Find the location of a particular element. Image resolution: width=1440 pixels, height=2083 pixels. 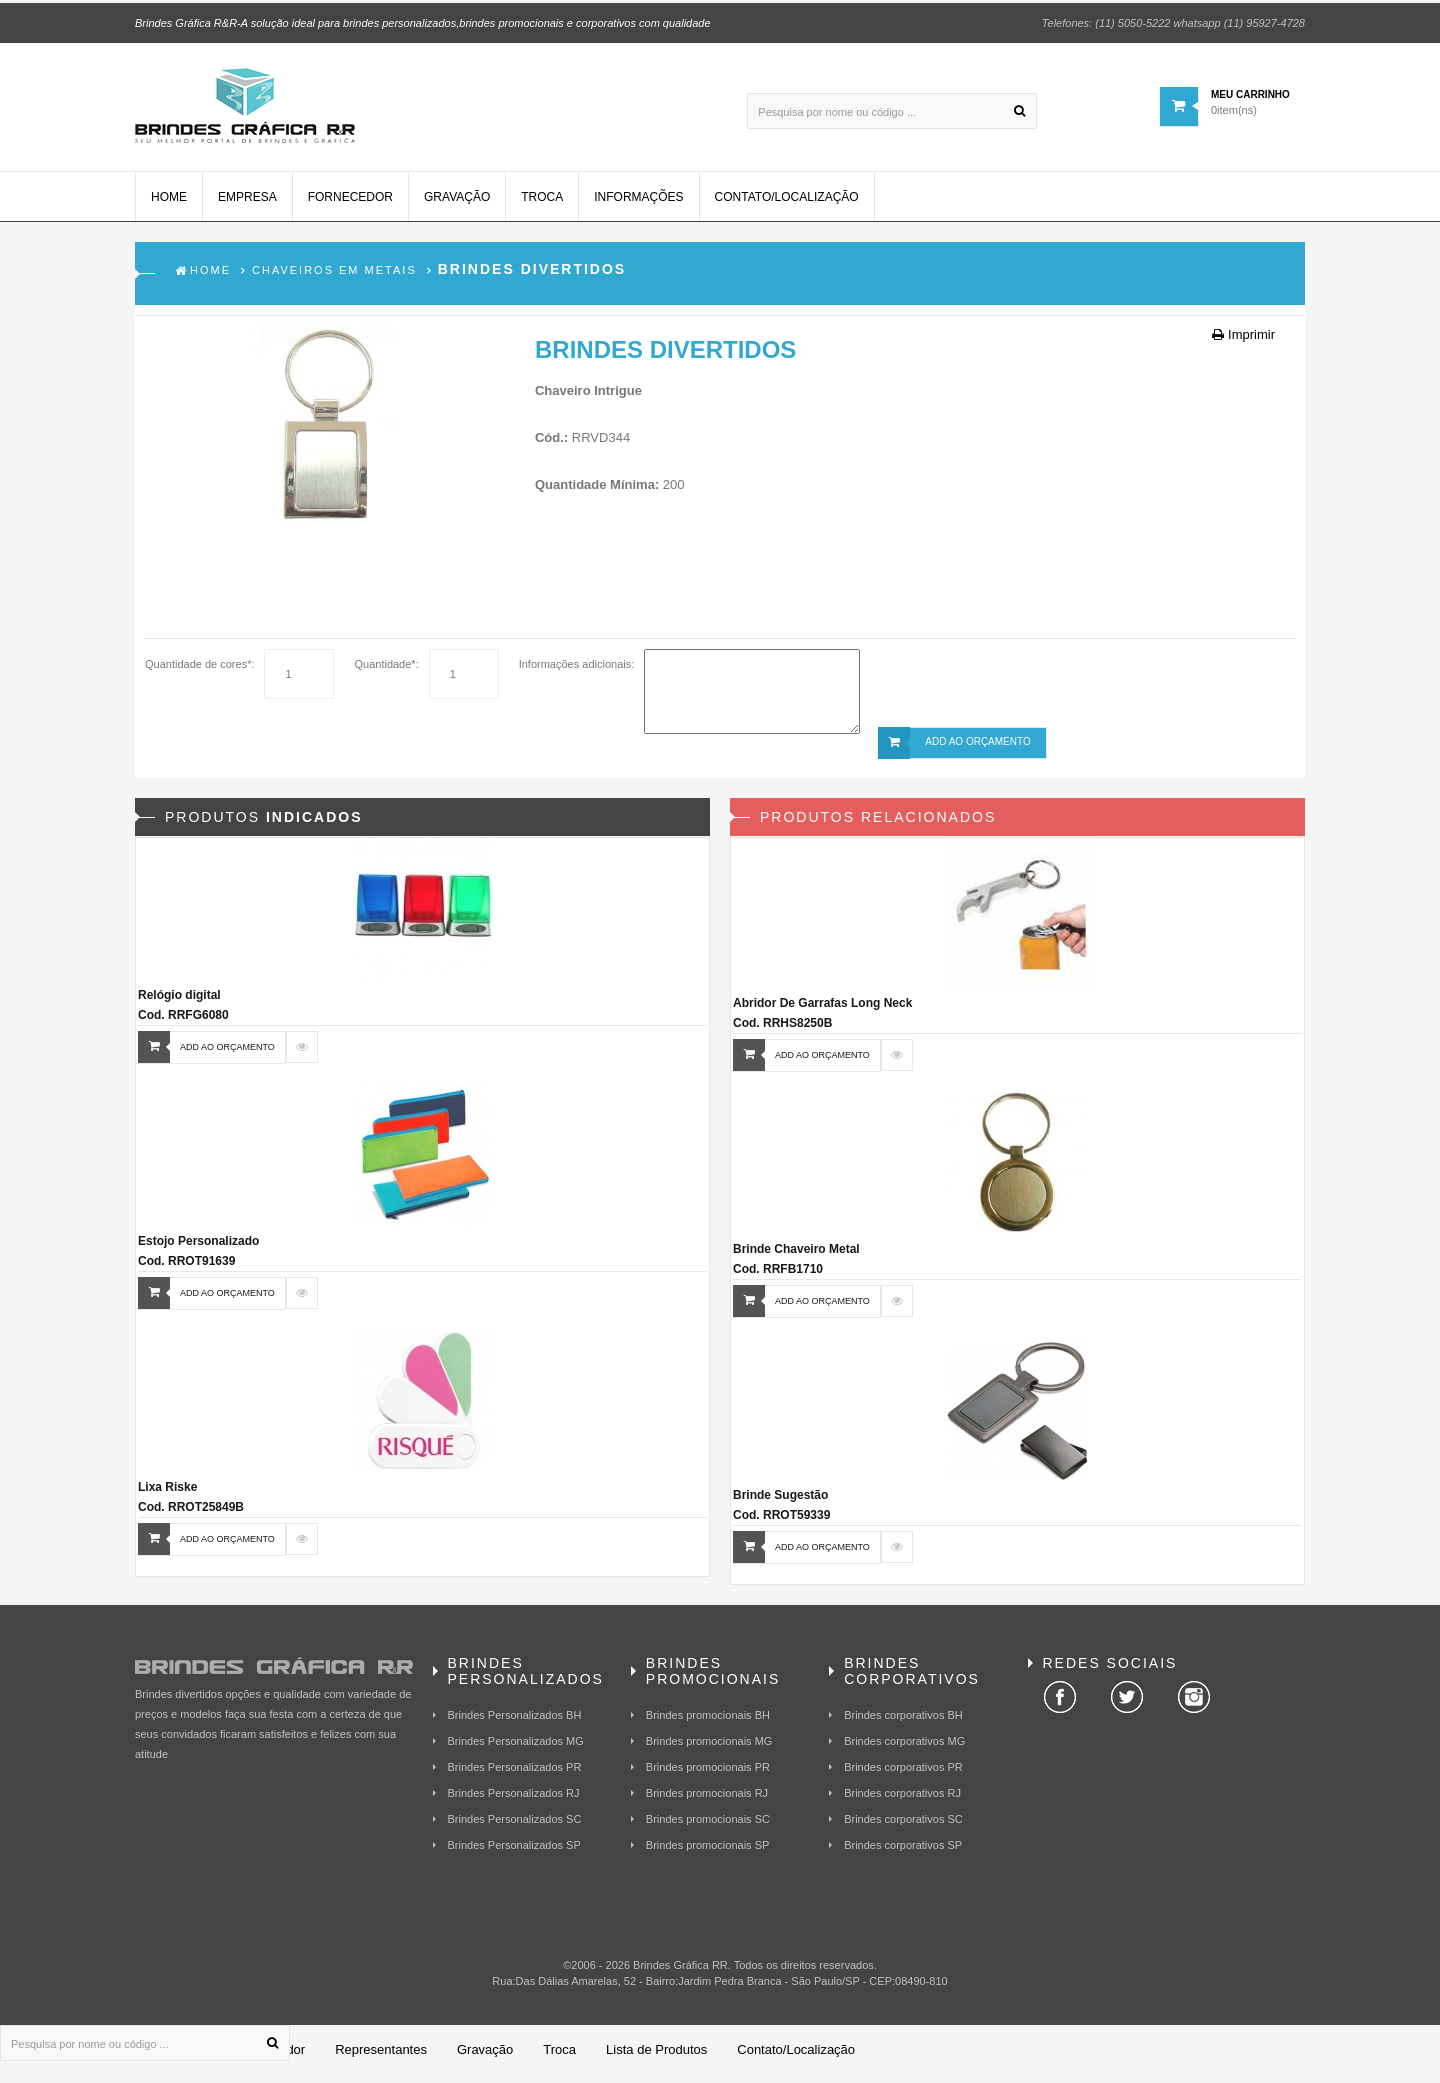

Brindes corporativos SP is located at coordinates (903, 1853).